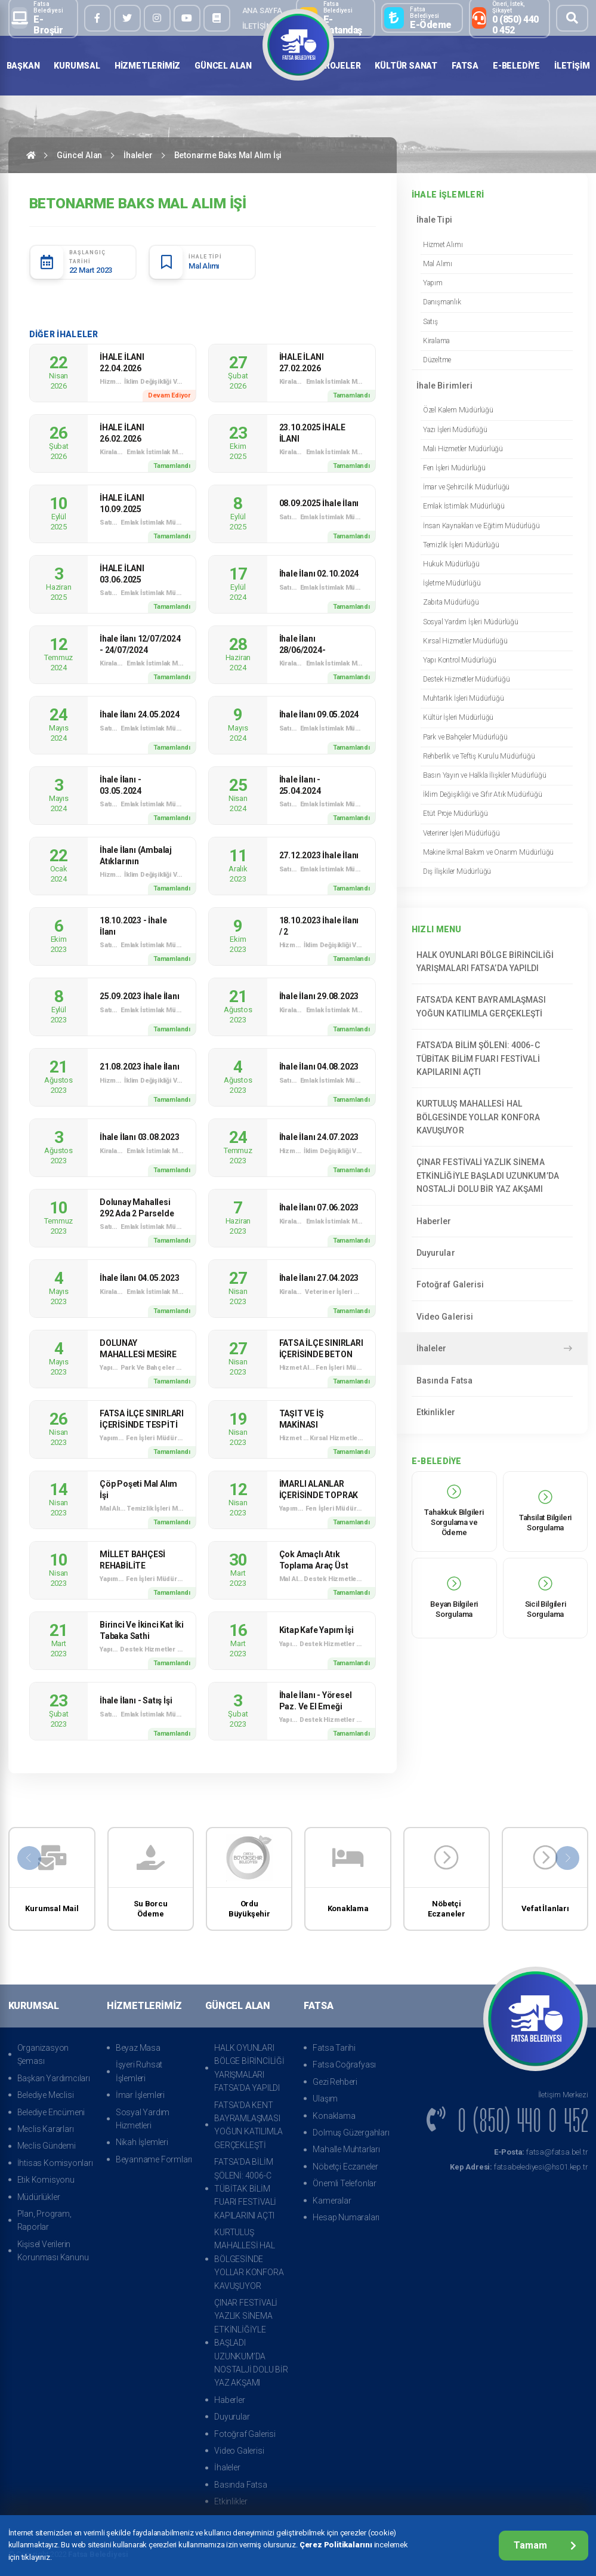  I want to click on Hukuk Müdürlüğü, so click(451, 564).